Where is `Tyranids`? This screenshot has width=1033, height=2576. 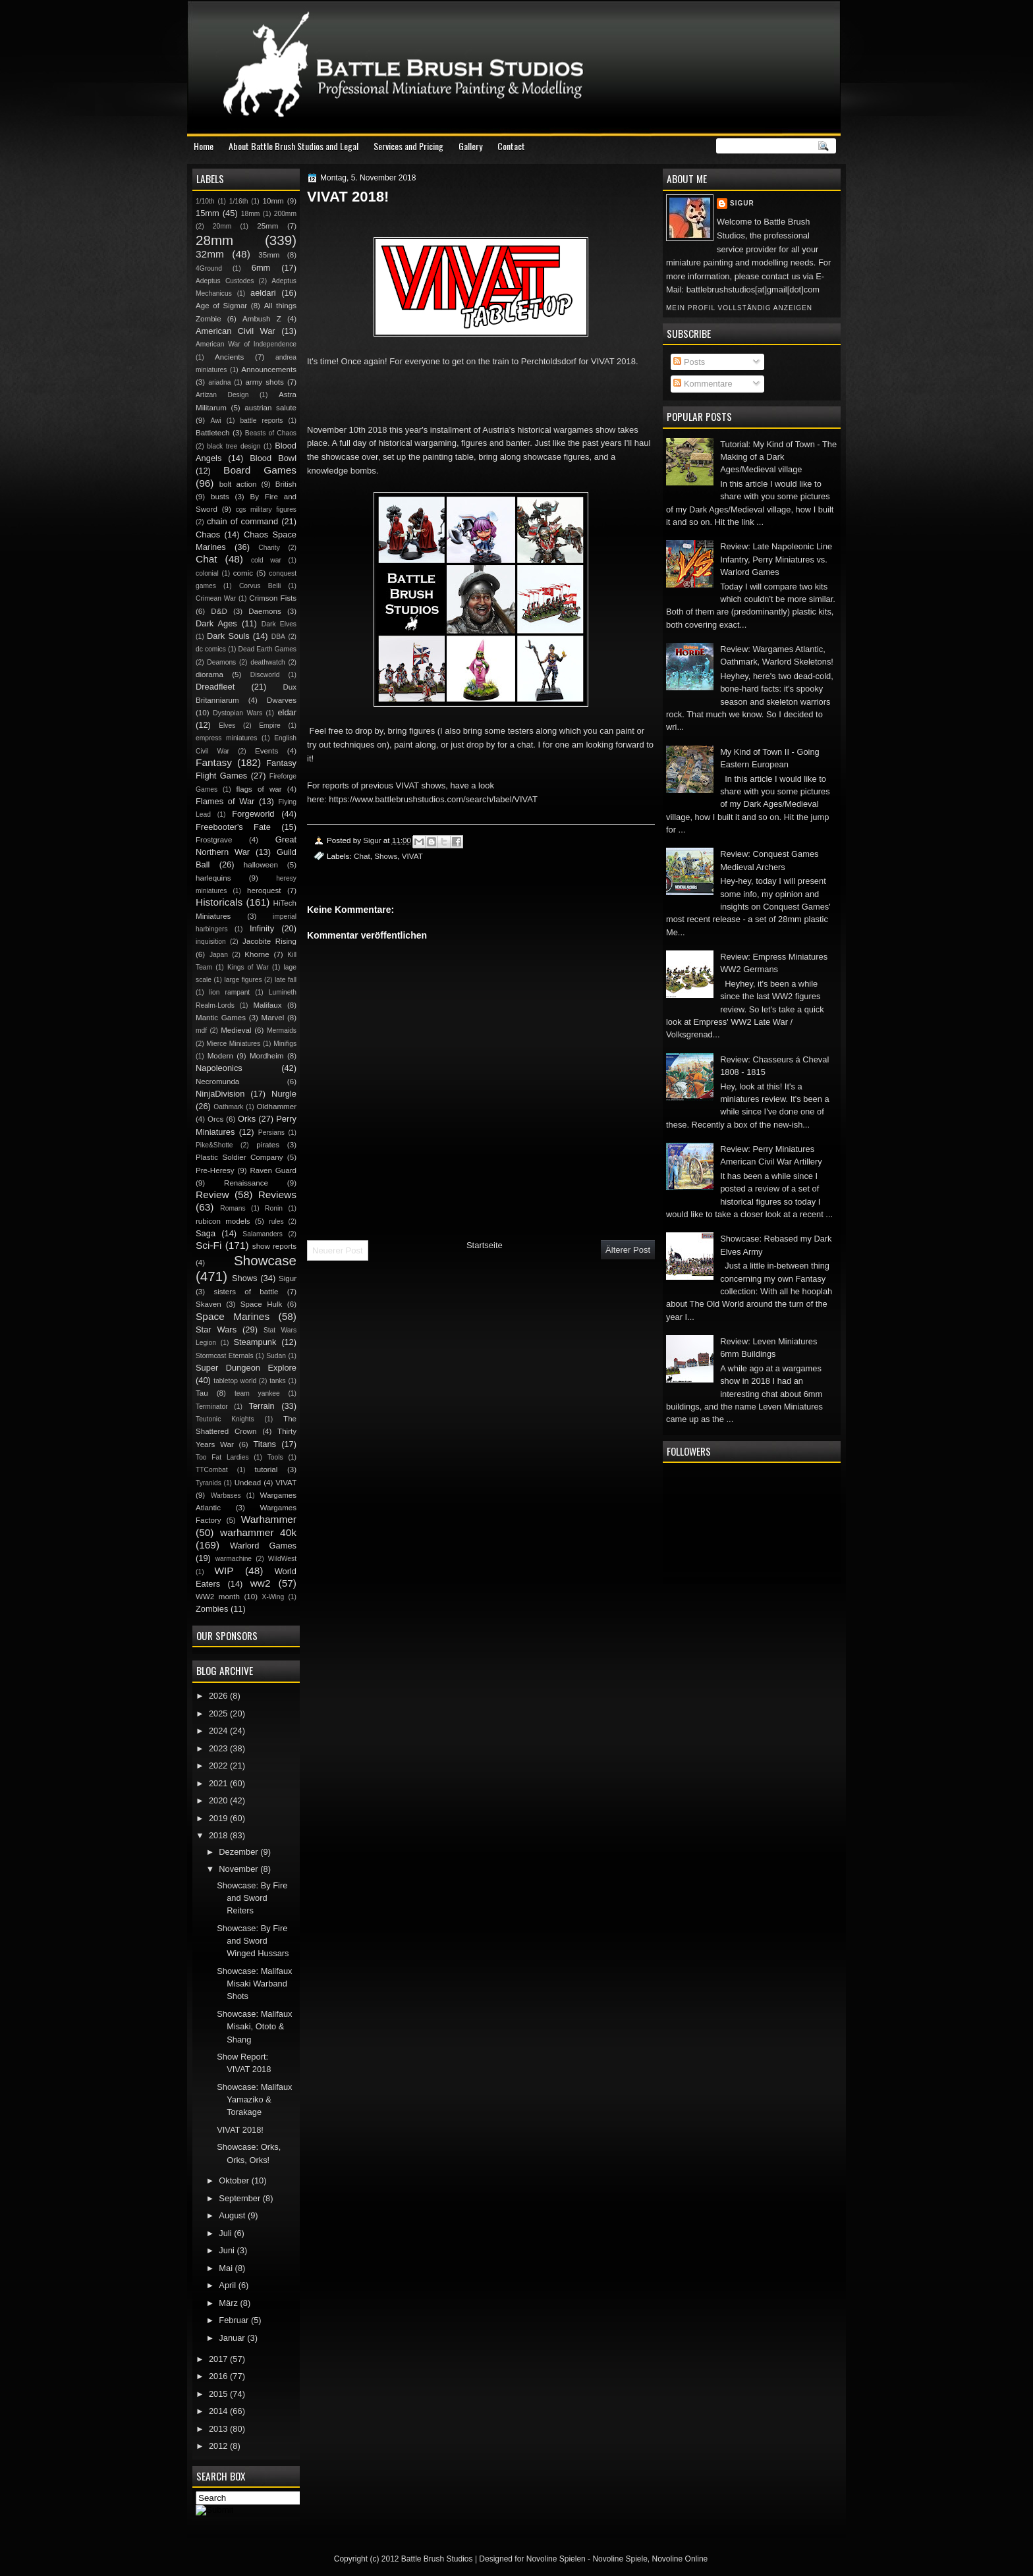
Tyranids is located at coordinates (208, 1483).